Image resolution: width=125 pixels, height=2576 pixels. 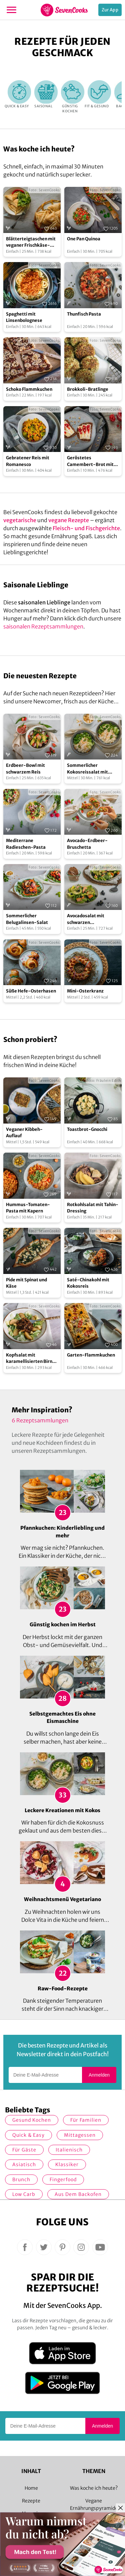 I want to click on 6 Rezeptsammlungen, so click(x=40, y=1420).